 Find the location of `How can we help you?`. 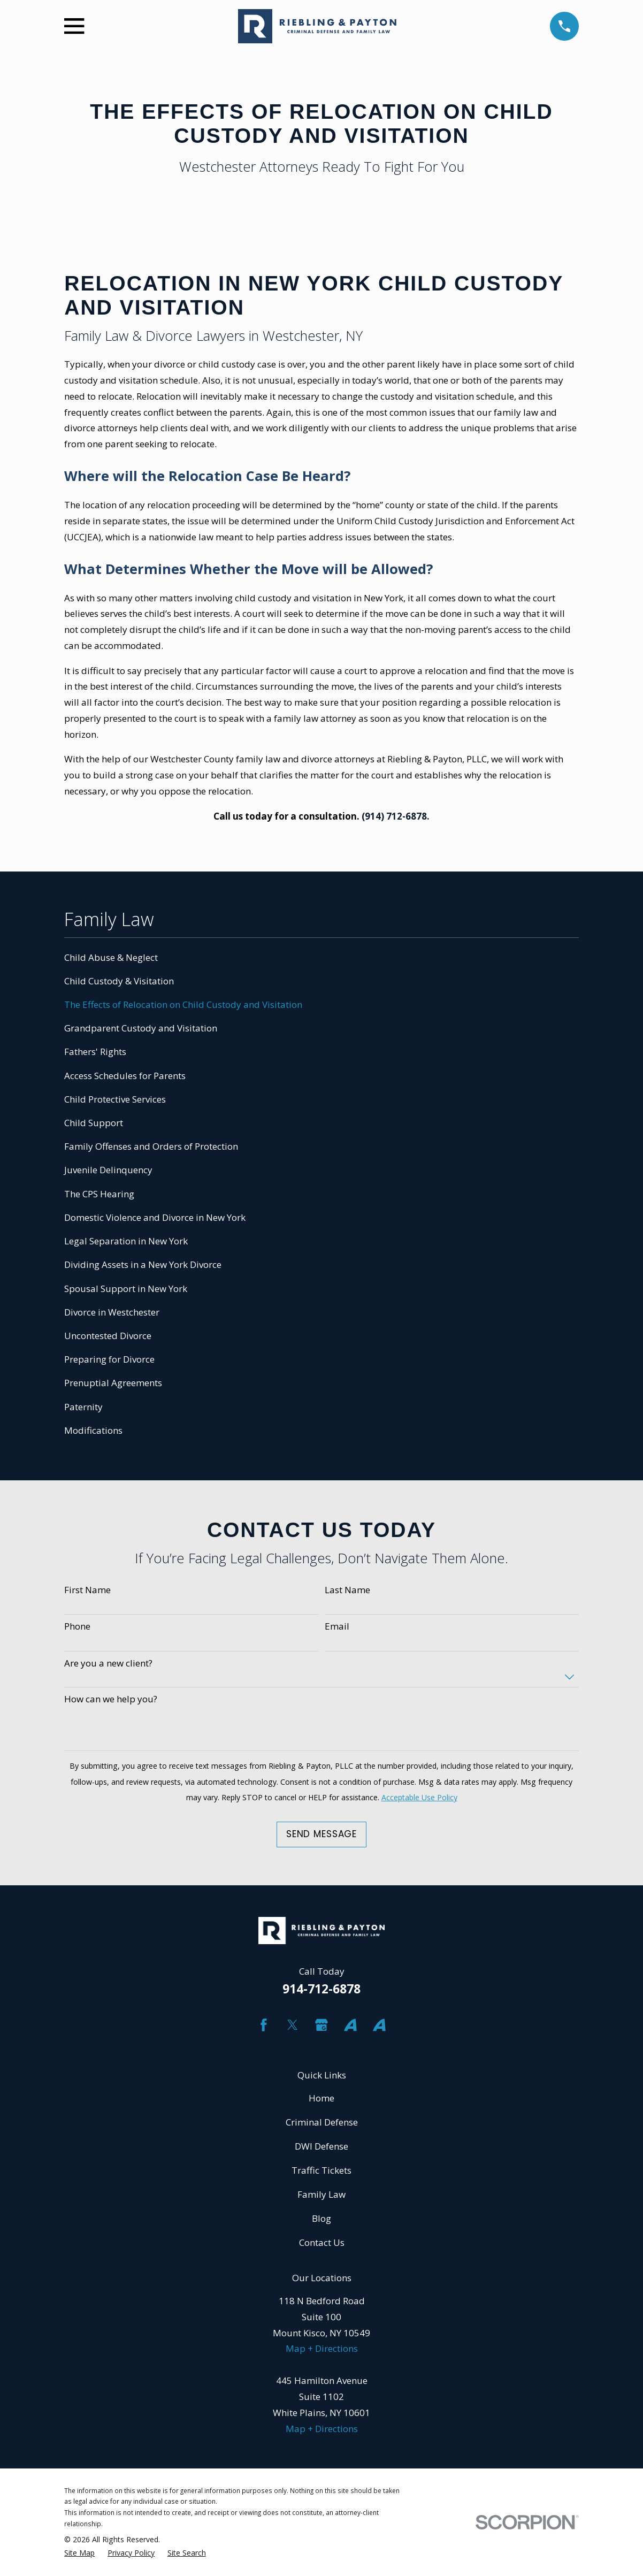

How can we help you? is located at coordinates (110, 1699).